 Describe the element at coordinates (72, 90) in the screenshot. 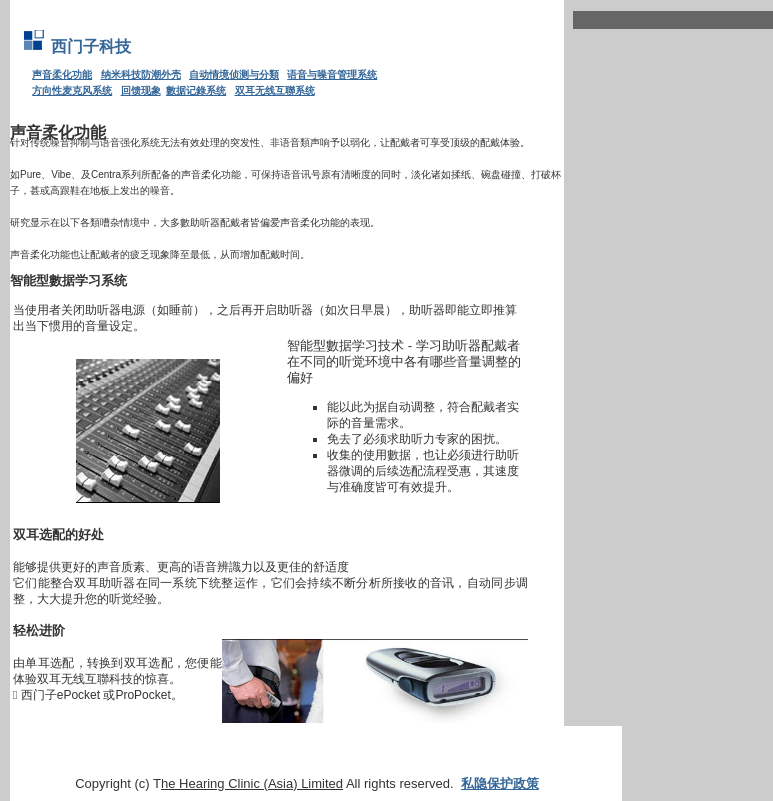

I see `方向性麦克风系统` at that location.